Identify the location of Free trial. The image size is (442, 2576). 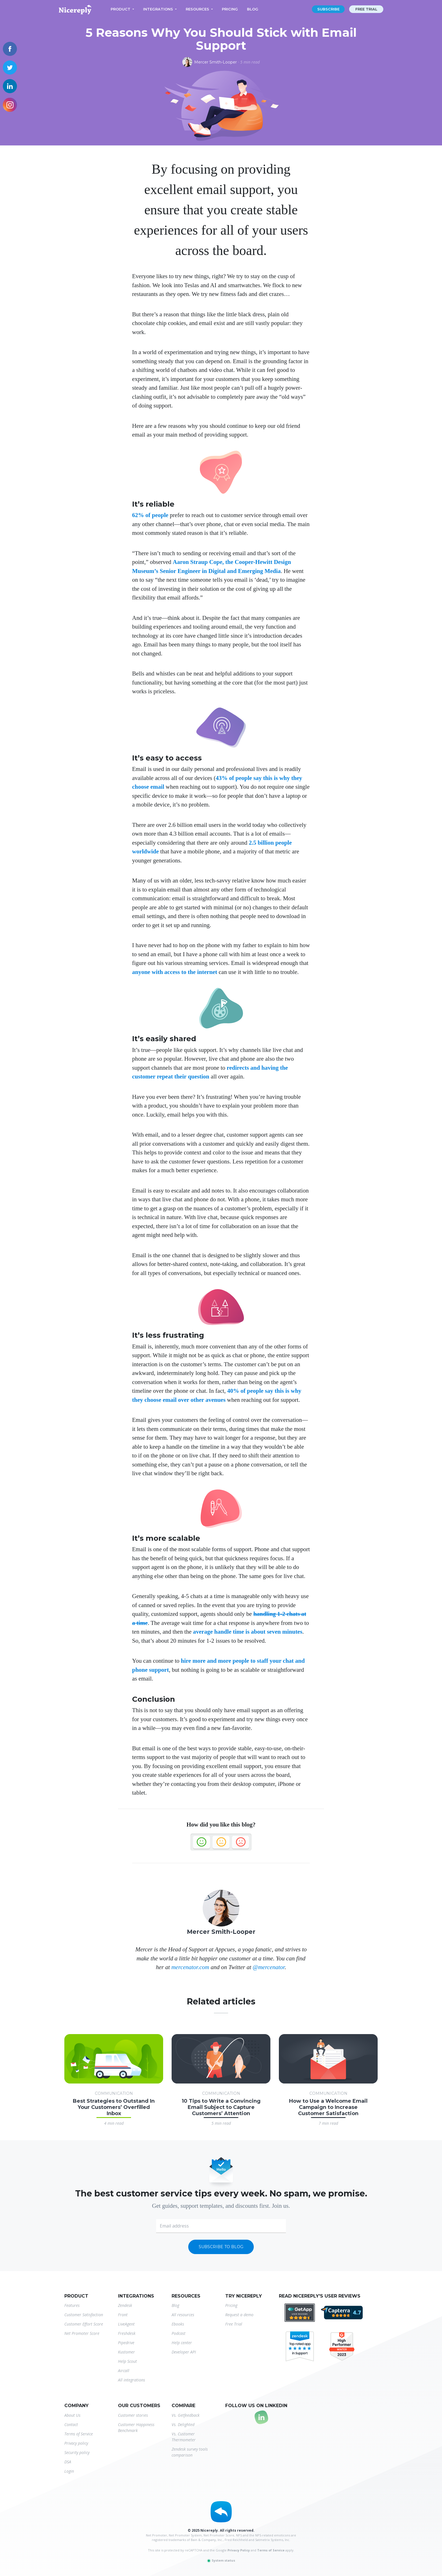
(366, 9).